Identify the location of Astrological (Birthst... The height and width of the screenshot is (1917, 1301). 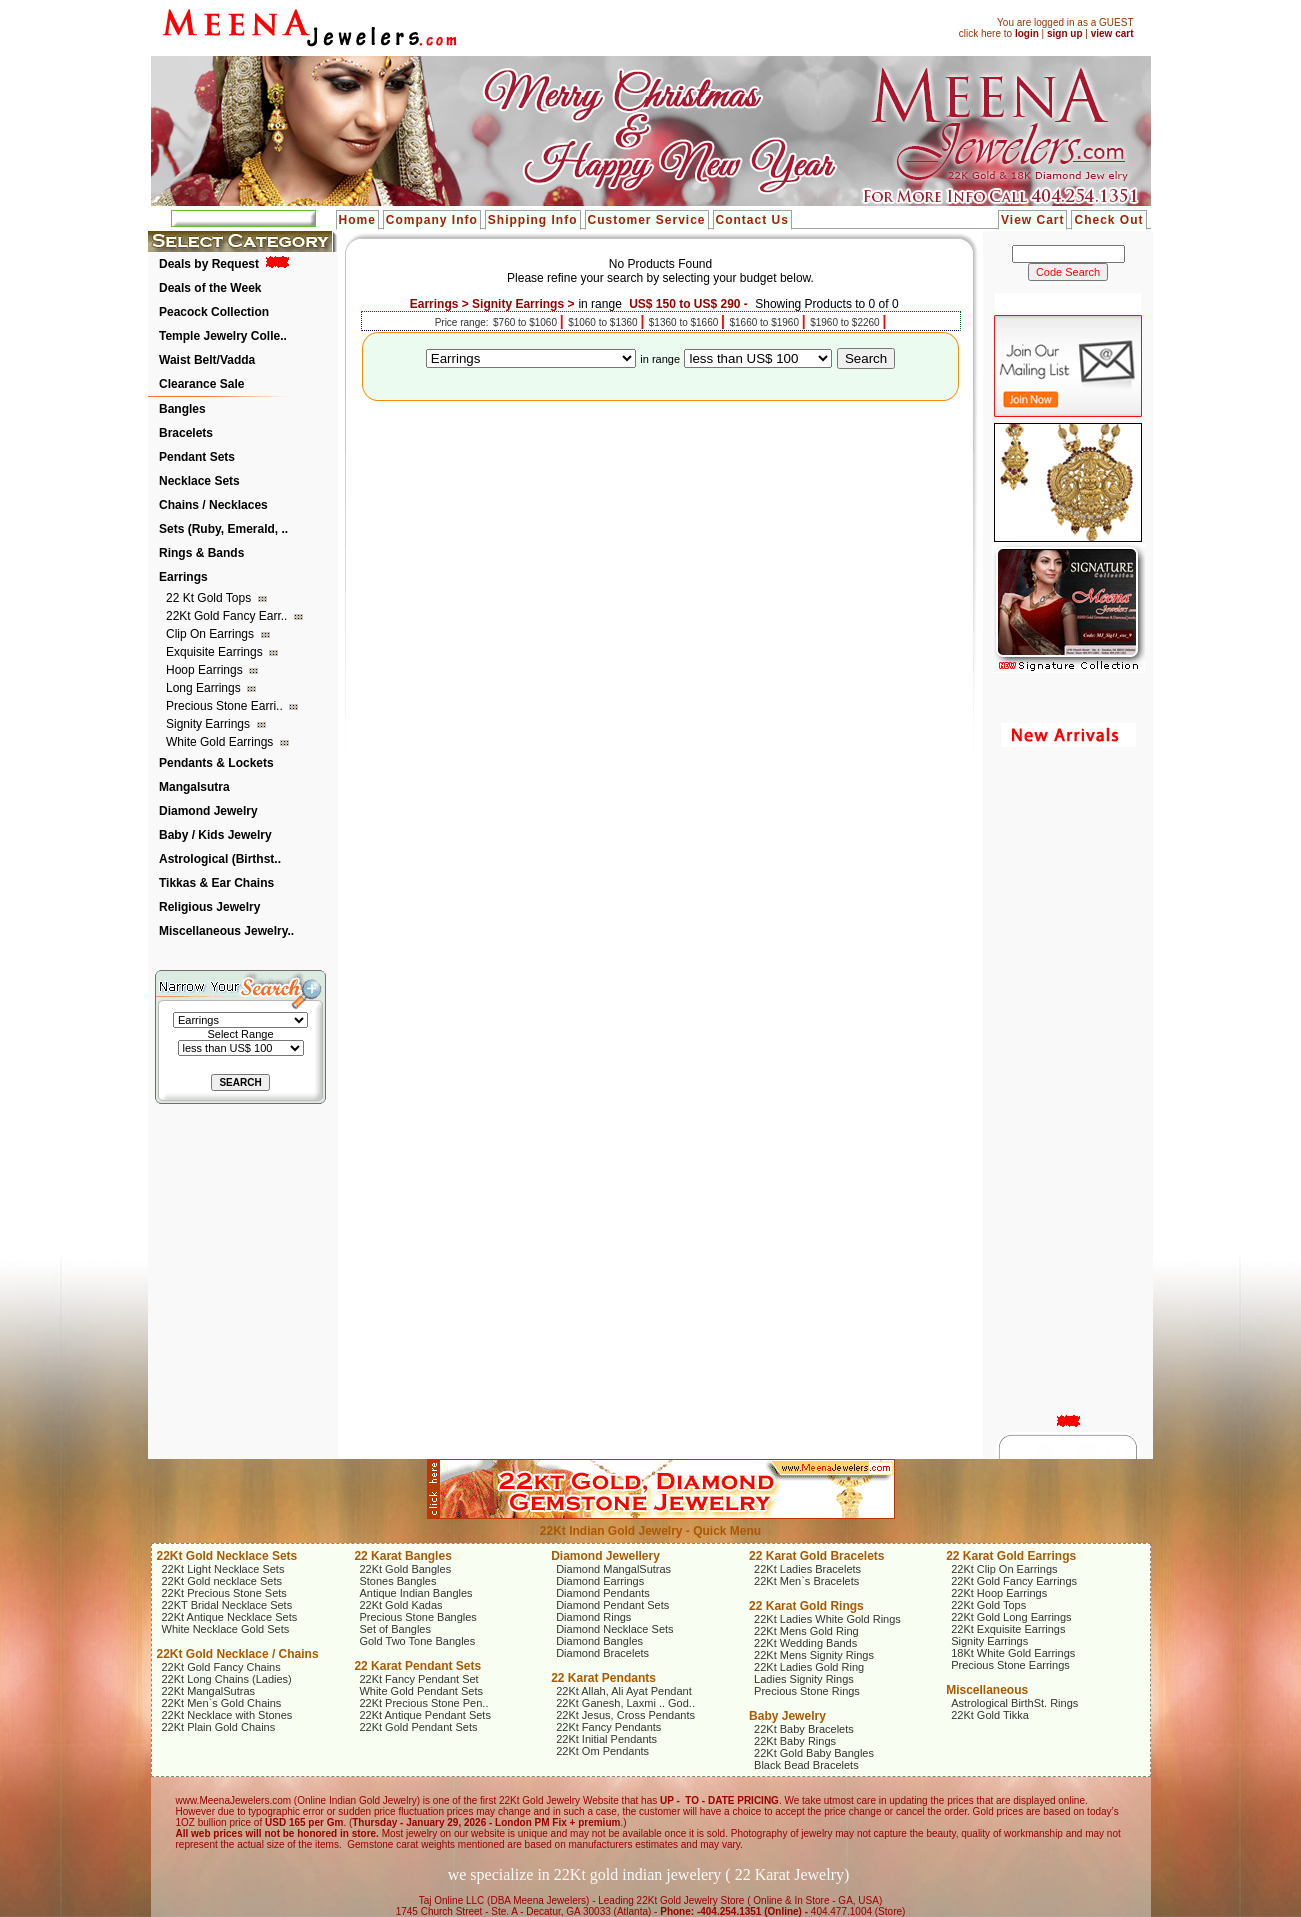
(220, 859).